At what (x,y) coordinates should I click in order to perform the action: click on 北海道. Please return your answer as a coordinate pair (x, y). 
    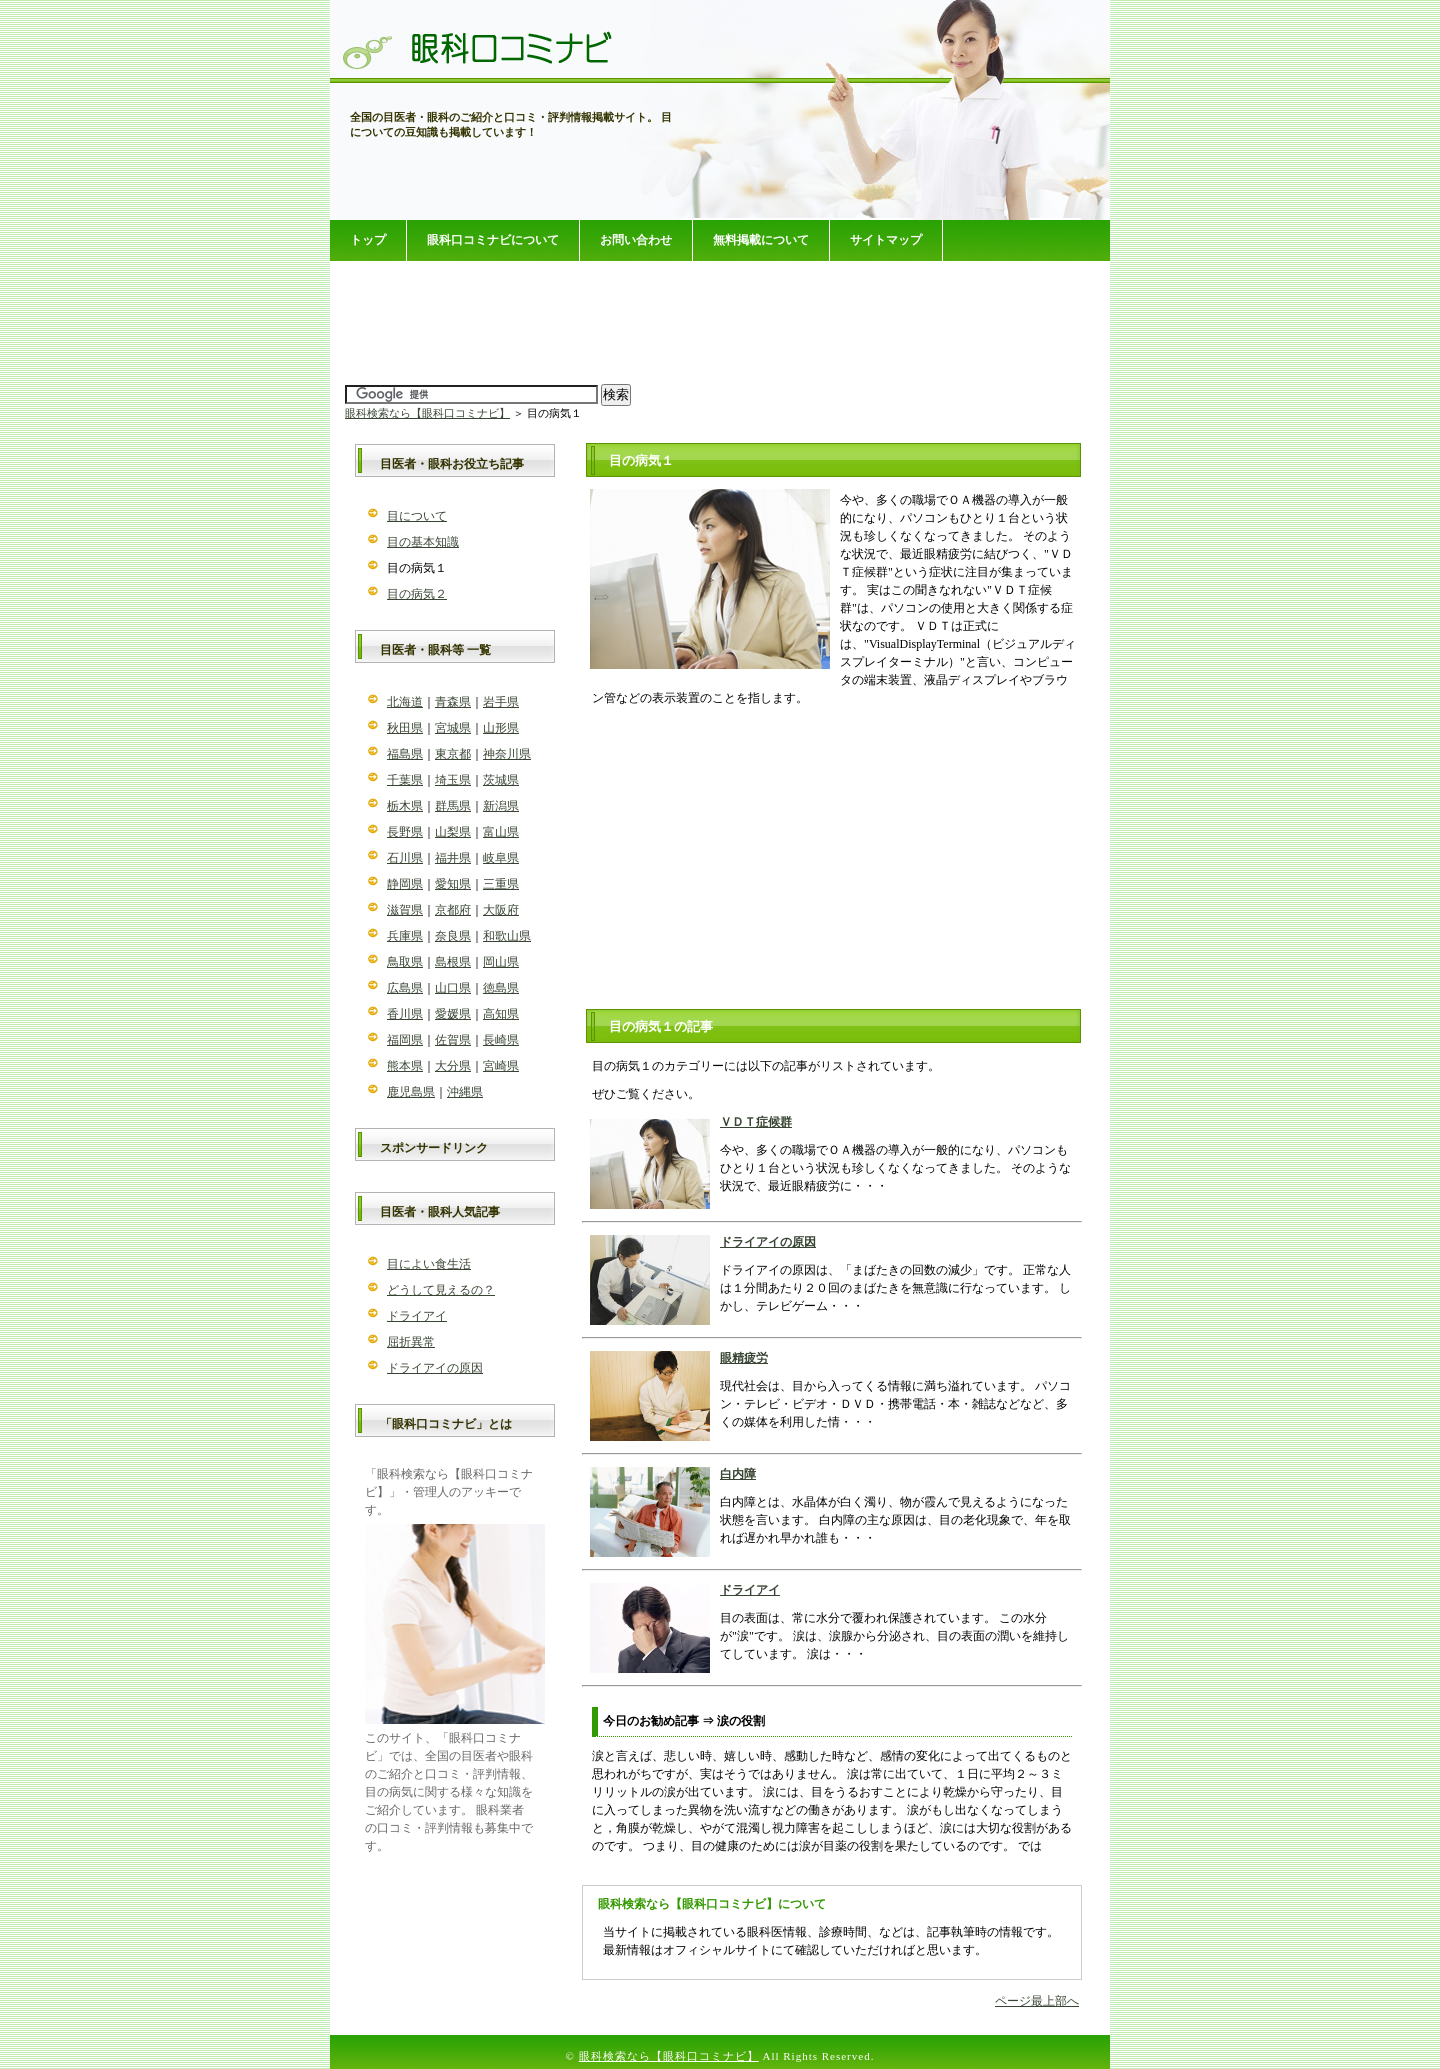
    Looking at the image, I should click on (405, 702).